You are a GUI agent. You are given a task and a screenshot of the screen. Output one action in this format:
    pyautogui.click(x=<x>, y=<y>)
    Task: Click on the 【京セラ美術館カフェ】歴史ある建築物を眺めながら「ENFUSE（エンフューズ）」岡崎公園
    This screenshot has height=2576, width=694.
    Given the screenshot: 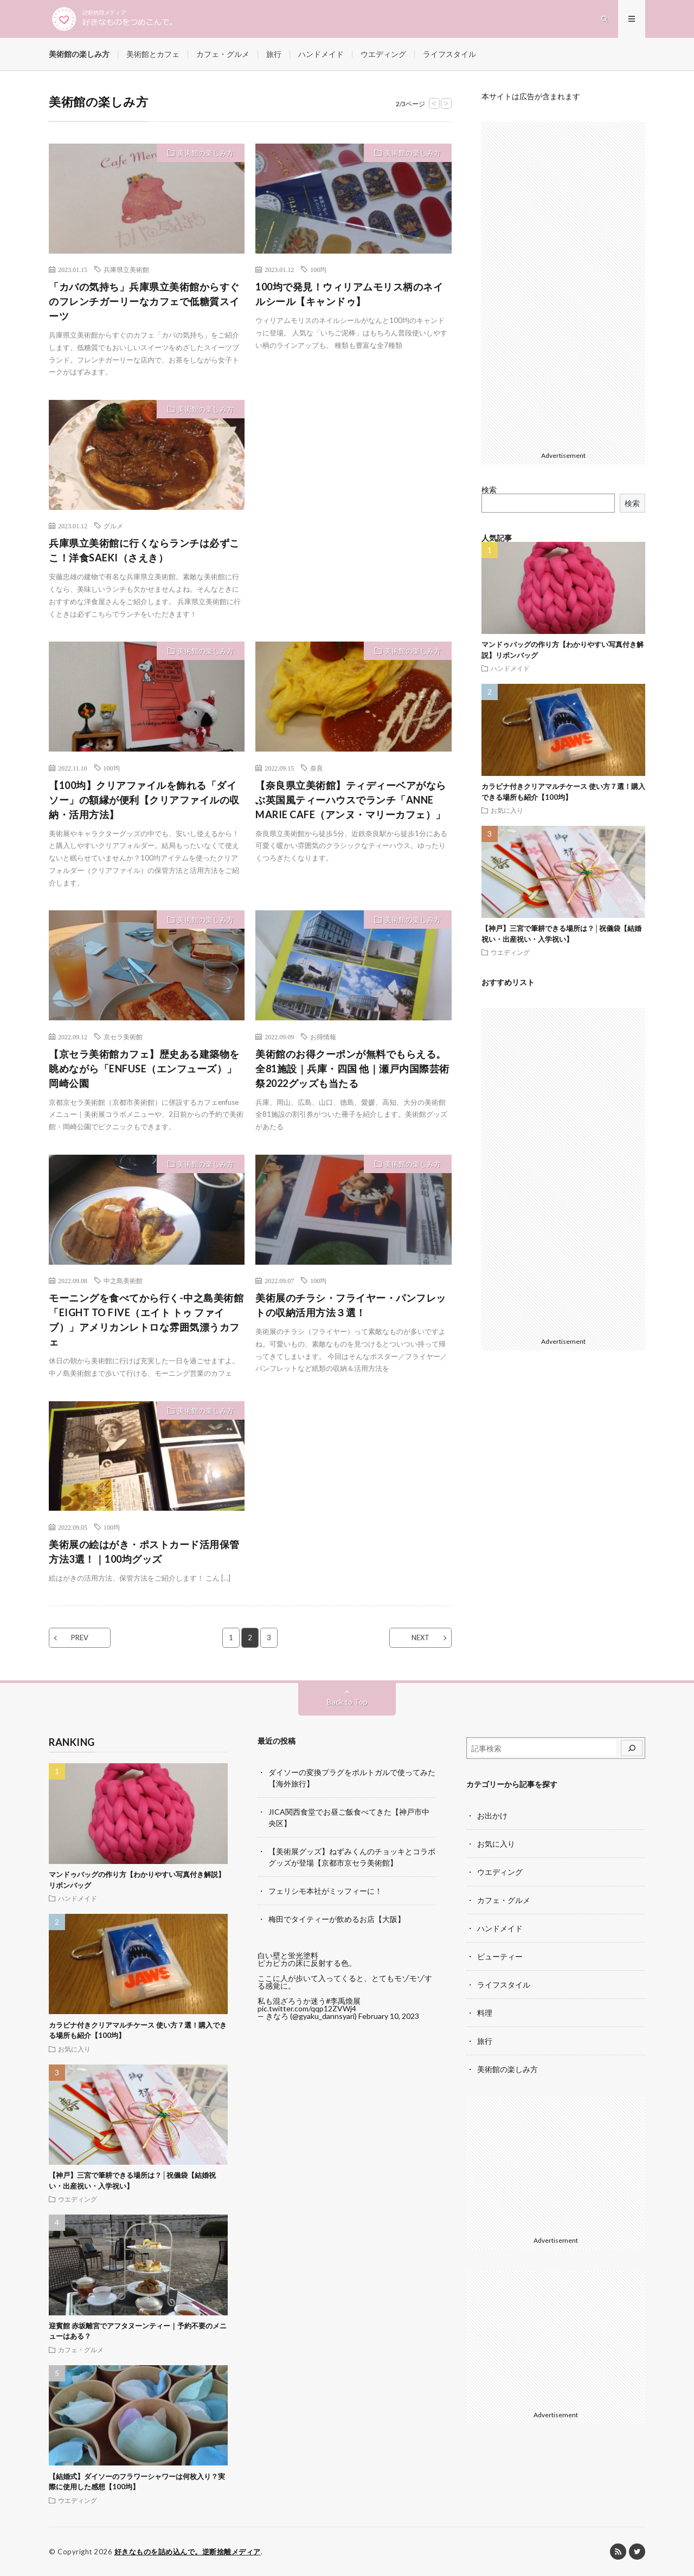 What is the action you would take?
    pyautogui.click(x=144, y=1068)
    